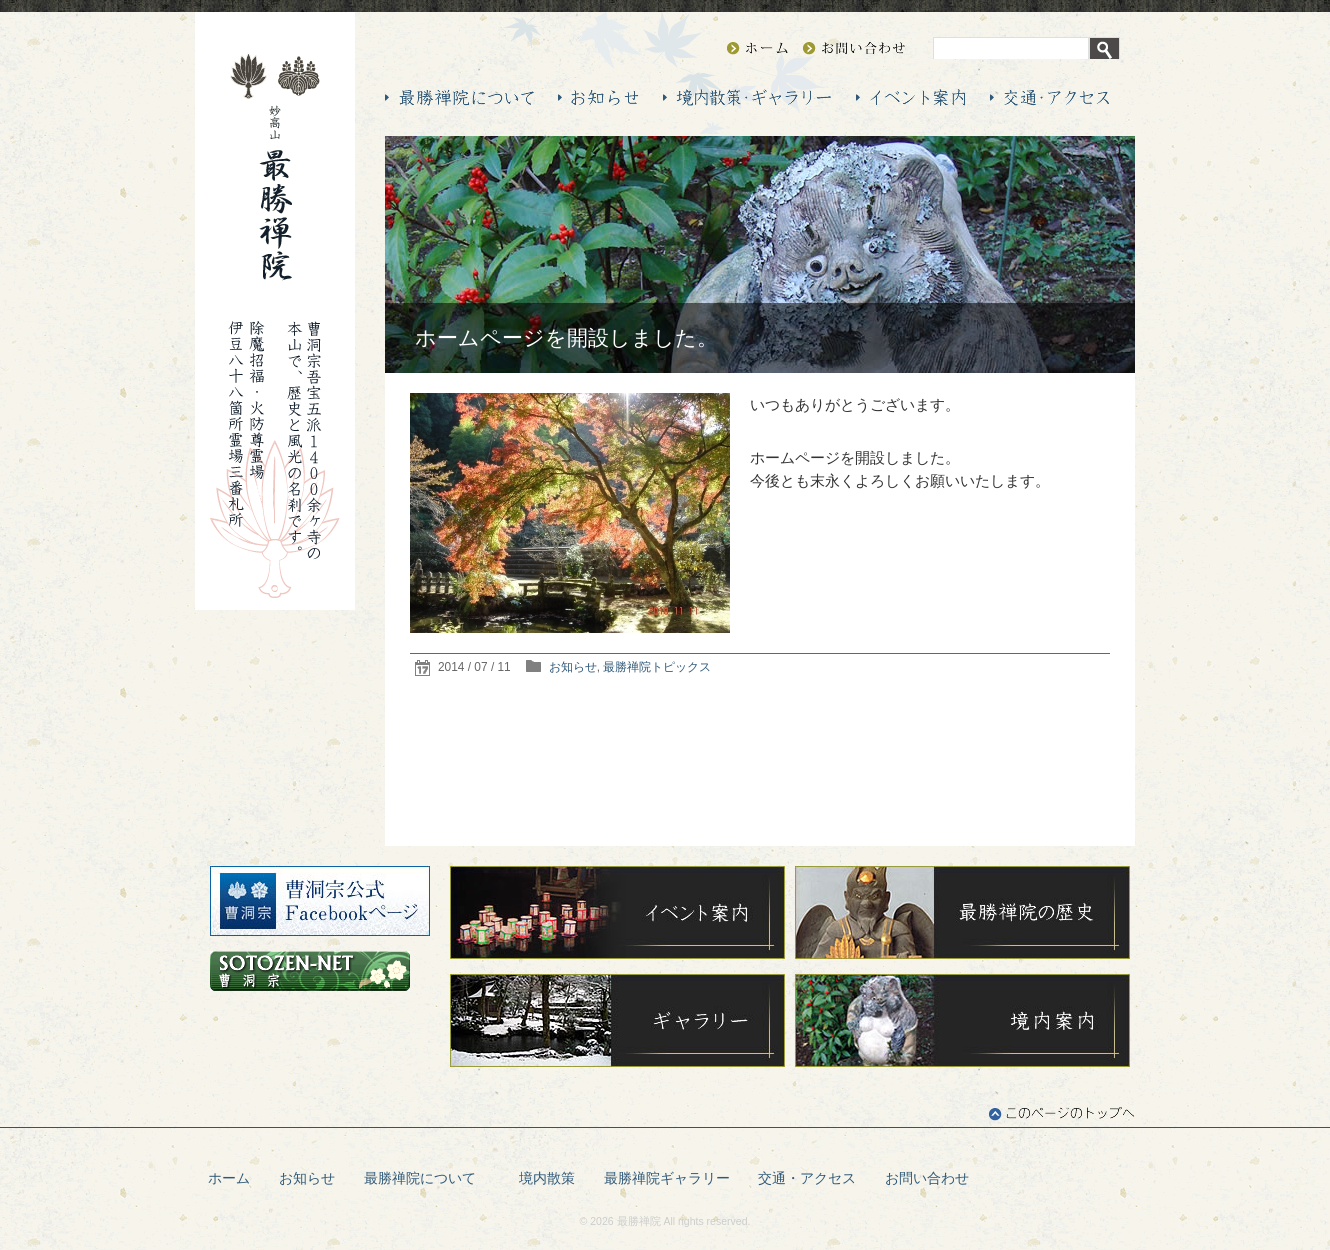 The height and width of the screenshot is (1250, 1330). Describe the element at coordinates (747, 97) in the screenshot. I see `最勝禅院（最勝院）の境内散策・ギャラリー` at that location.